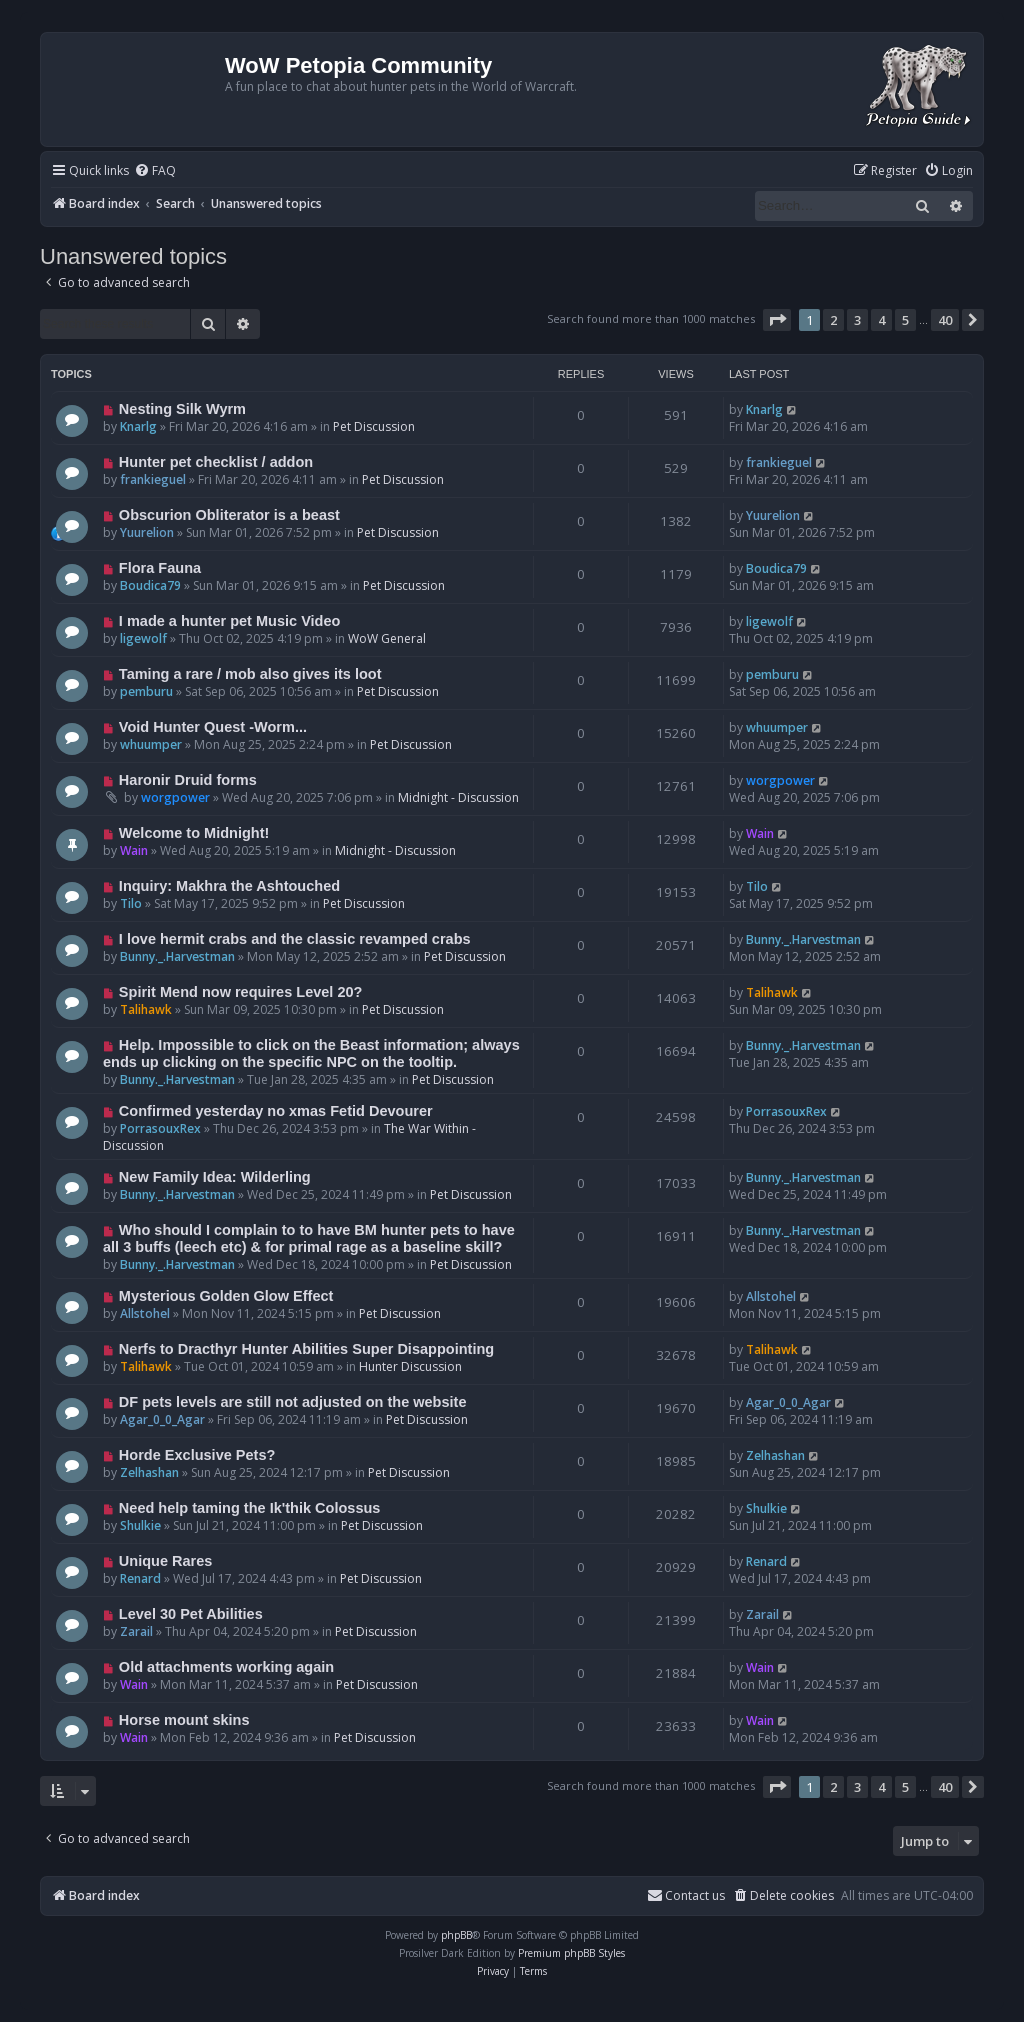  I want to click on Void Hunter Quest -Worm..., so click(213, 727).